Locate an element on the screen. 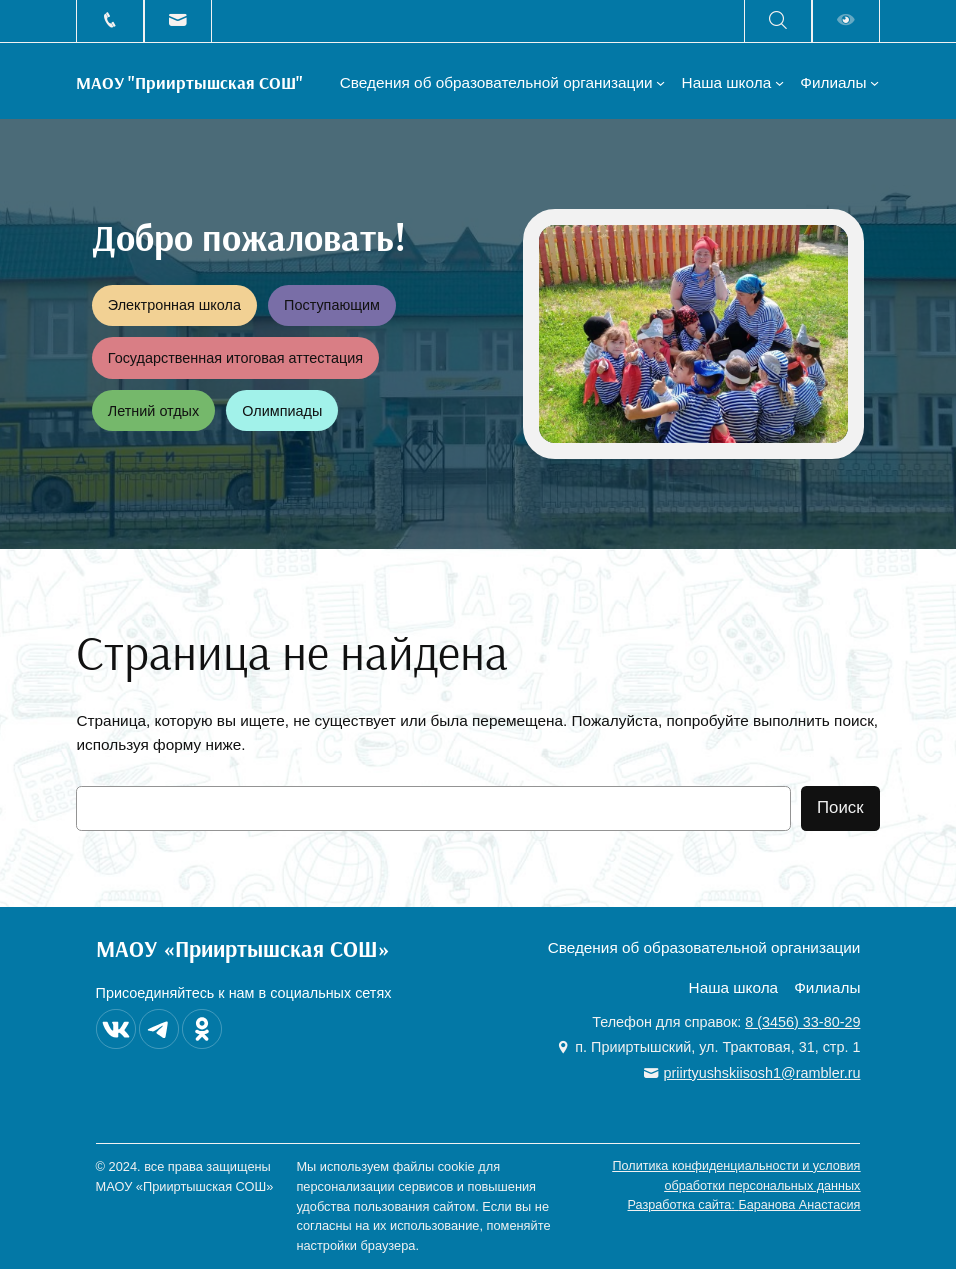  Сведения об образовательной организации is located at coordinates (496, 82).